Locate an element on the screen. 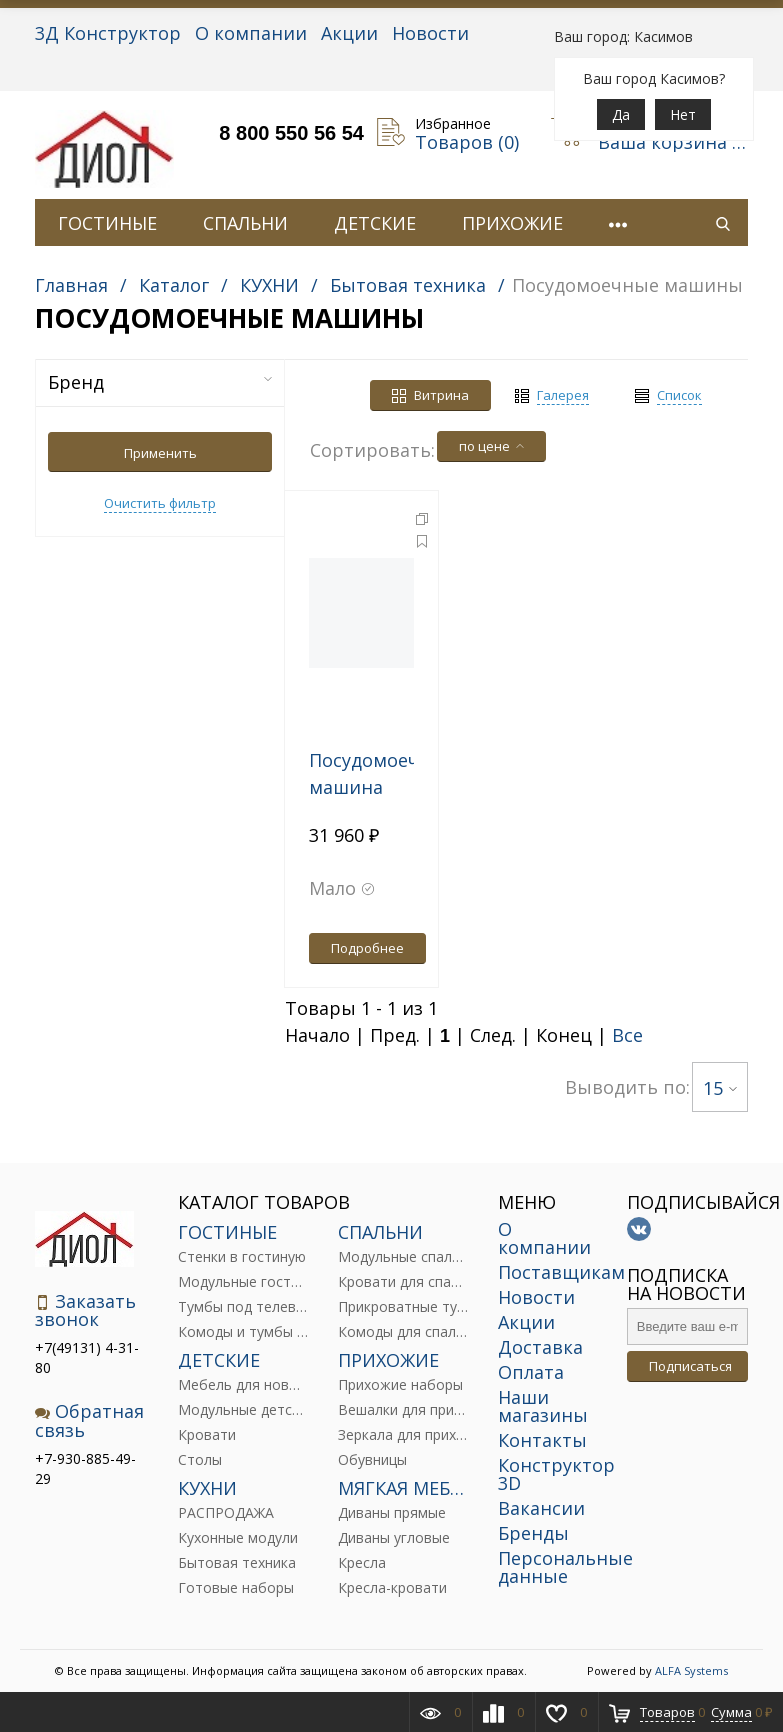 Image resolution: width=783 pixels, height=1732 pixels. Нет is located at coordinates (683, 114).